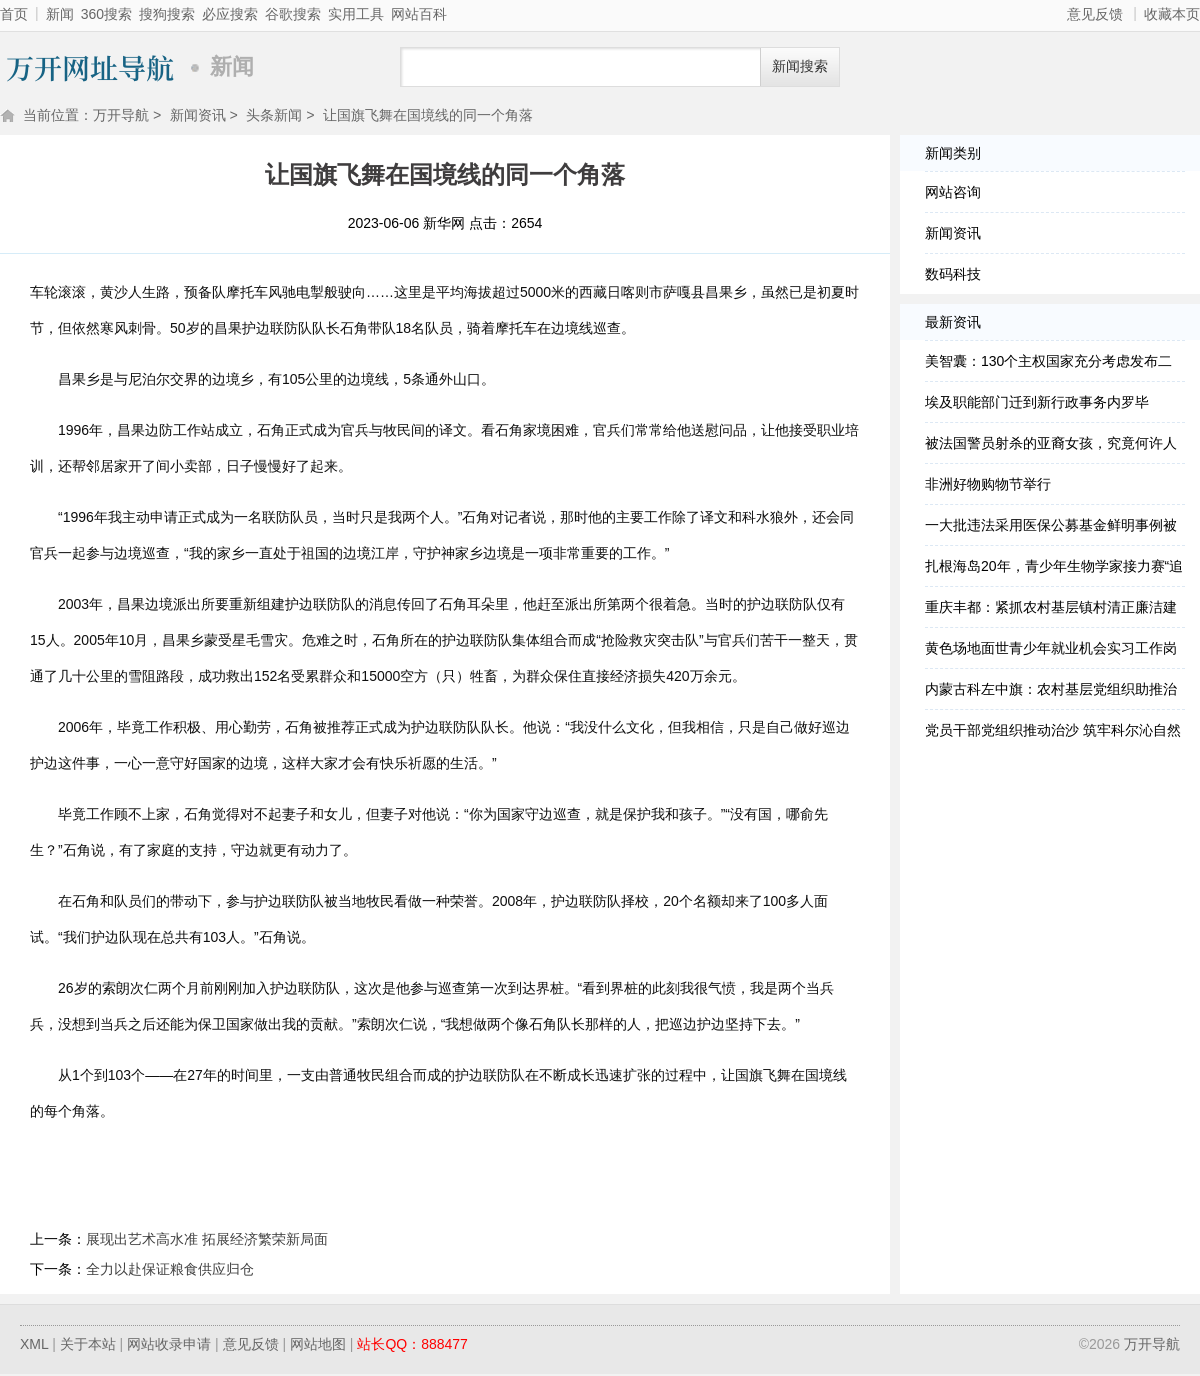  I want to click on 收藏本页, so click(1172, 14).